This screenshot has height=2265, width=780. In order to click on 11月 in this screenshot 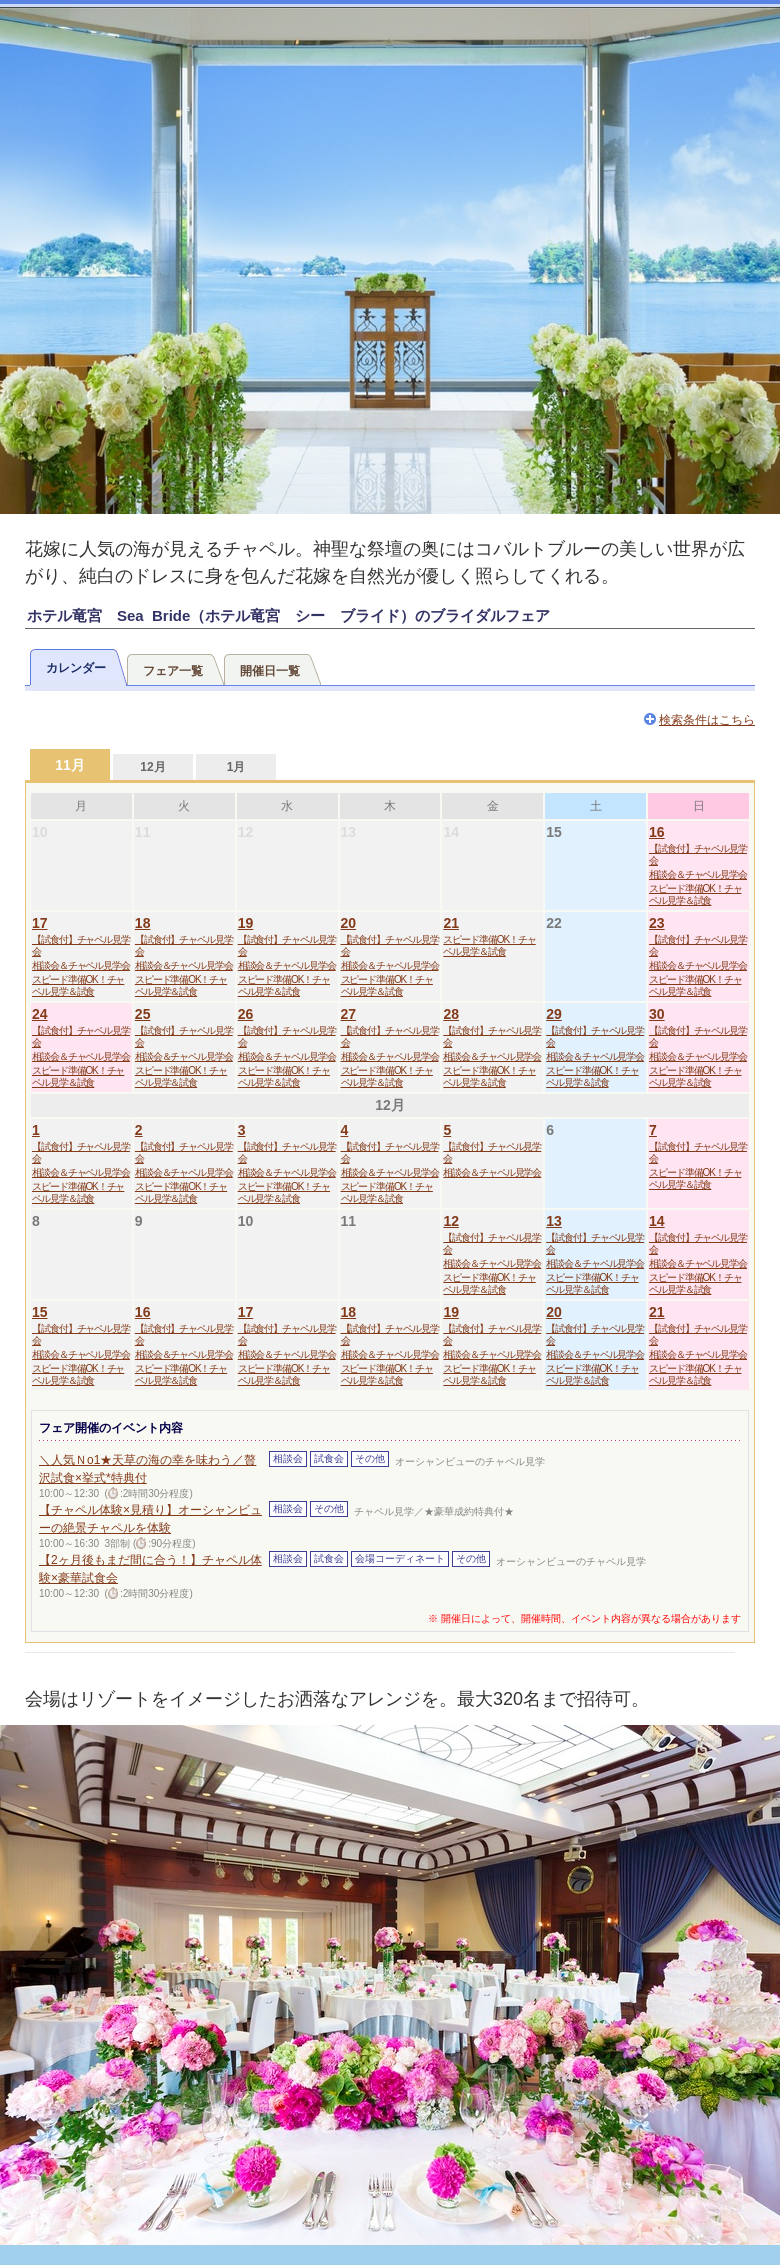, I will do `click(70, 765)`.